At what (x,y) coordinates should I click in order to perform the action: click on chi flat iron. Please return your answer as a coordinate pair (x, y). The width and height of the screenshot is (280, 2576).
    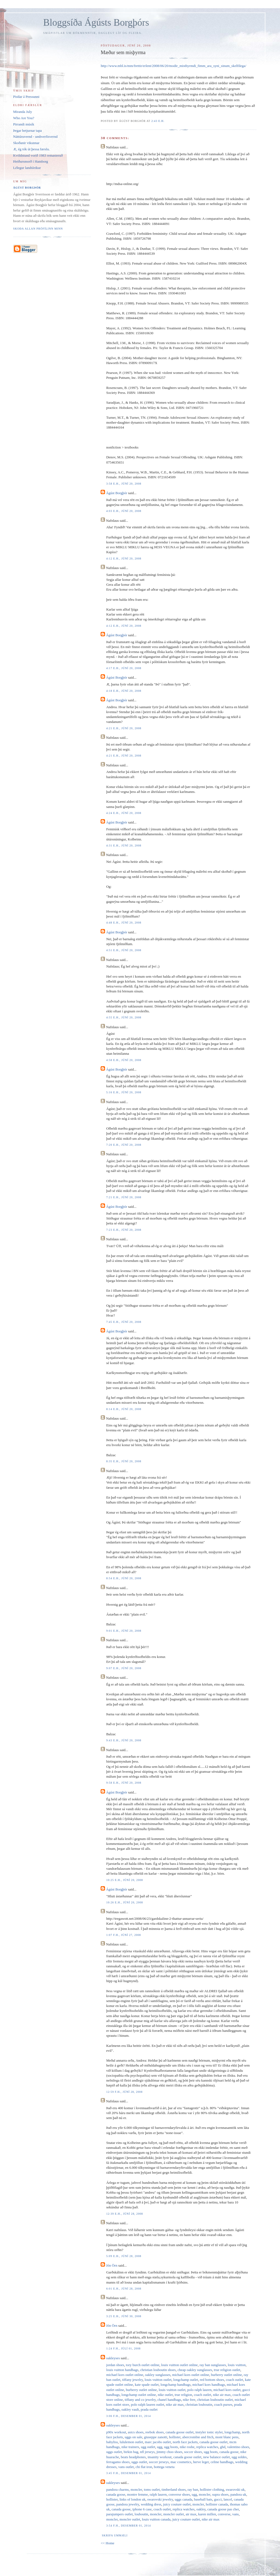
    Looking at the image, I should click on (144, 2467).